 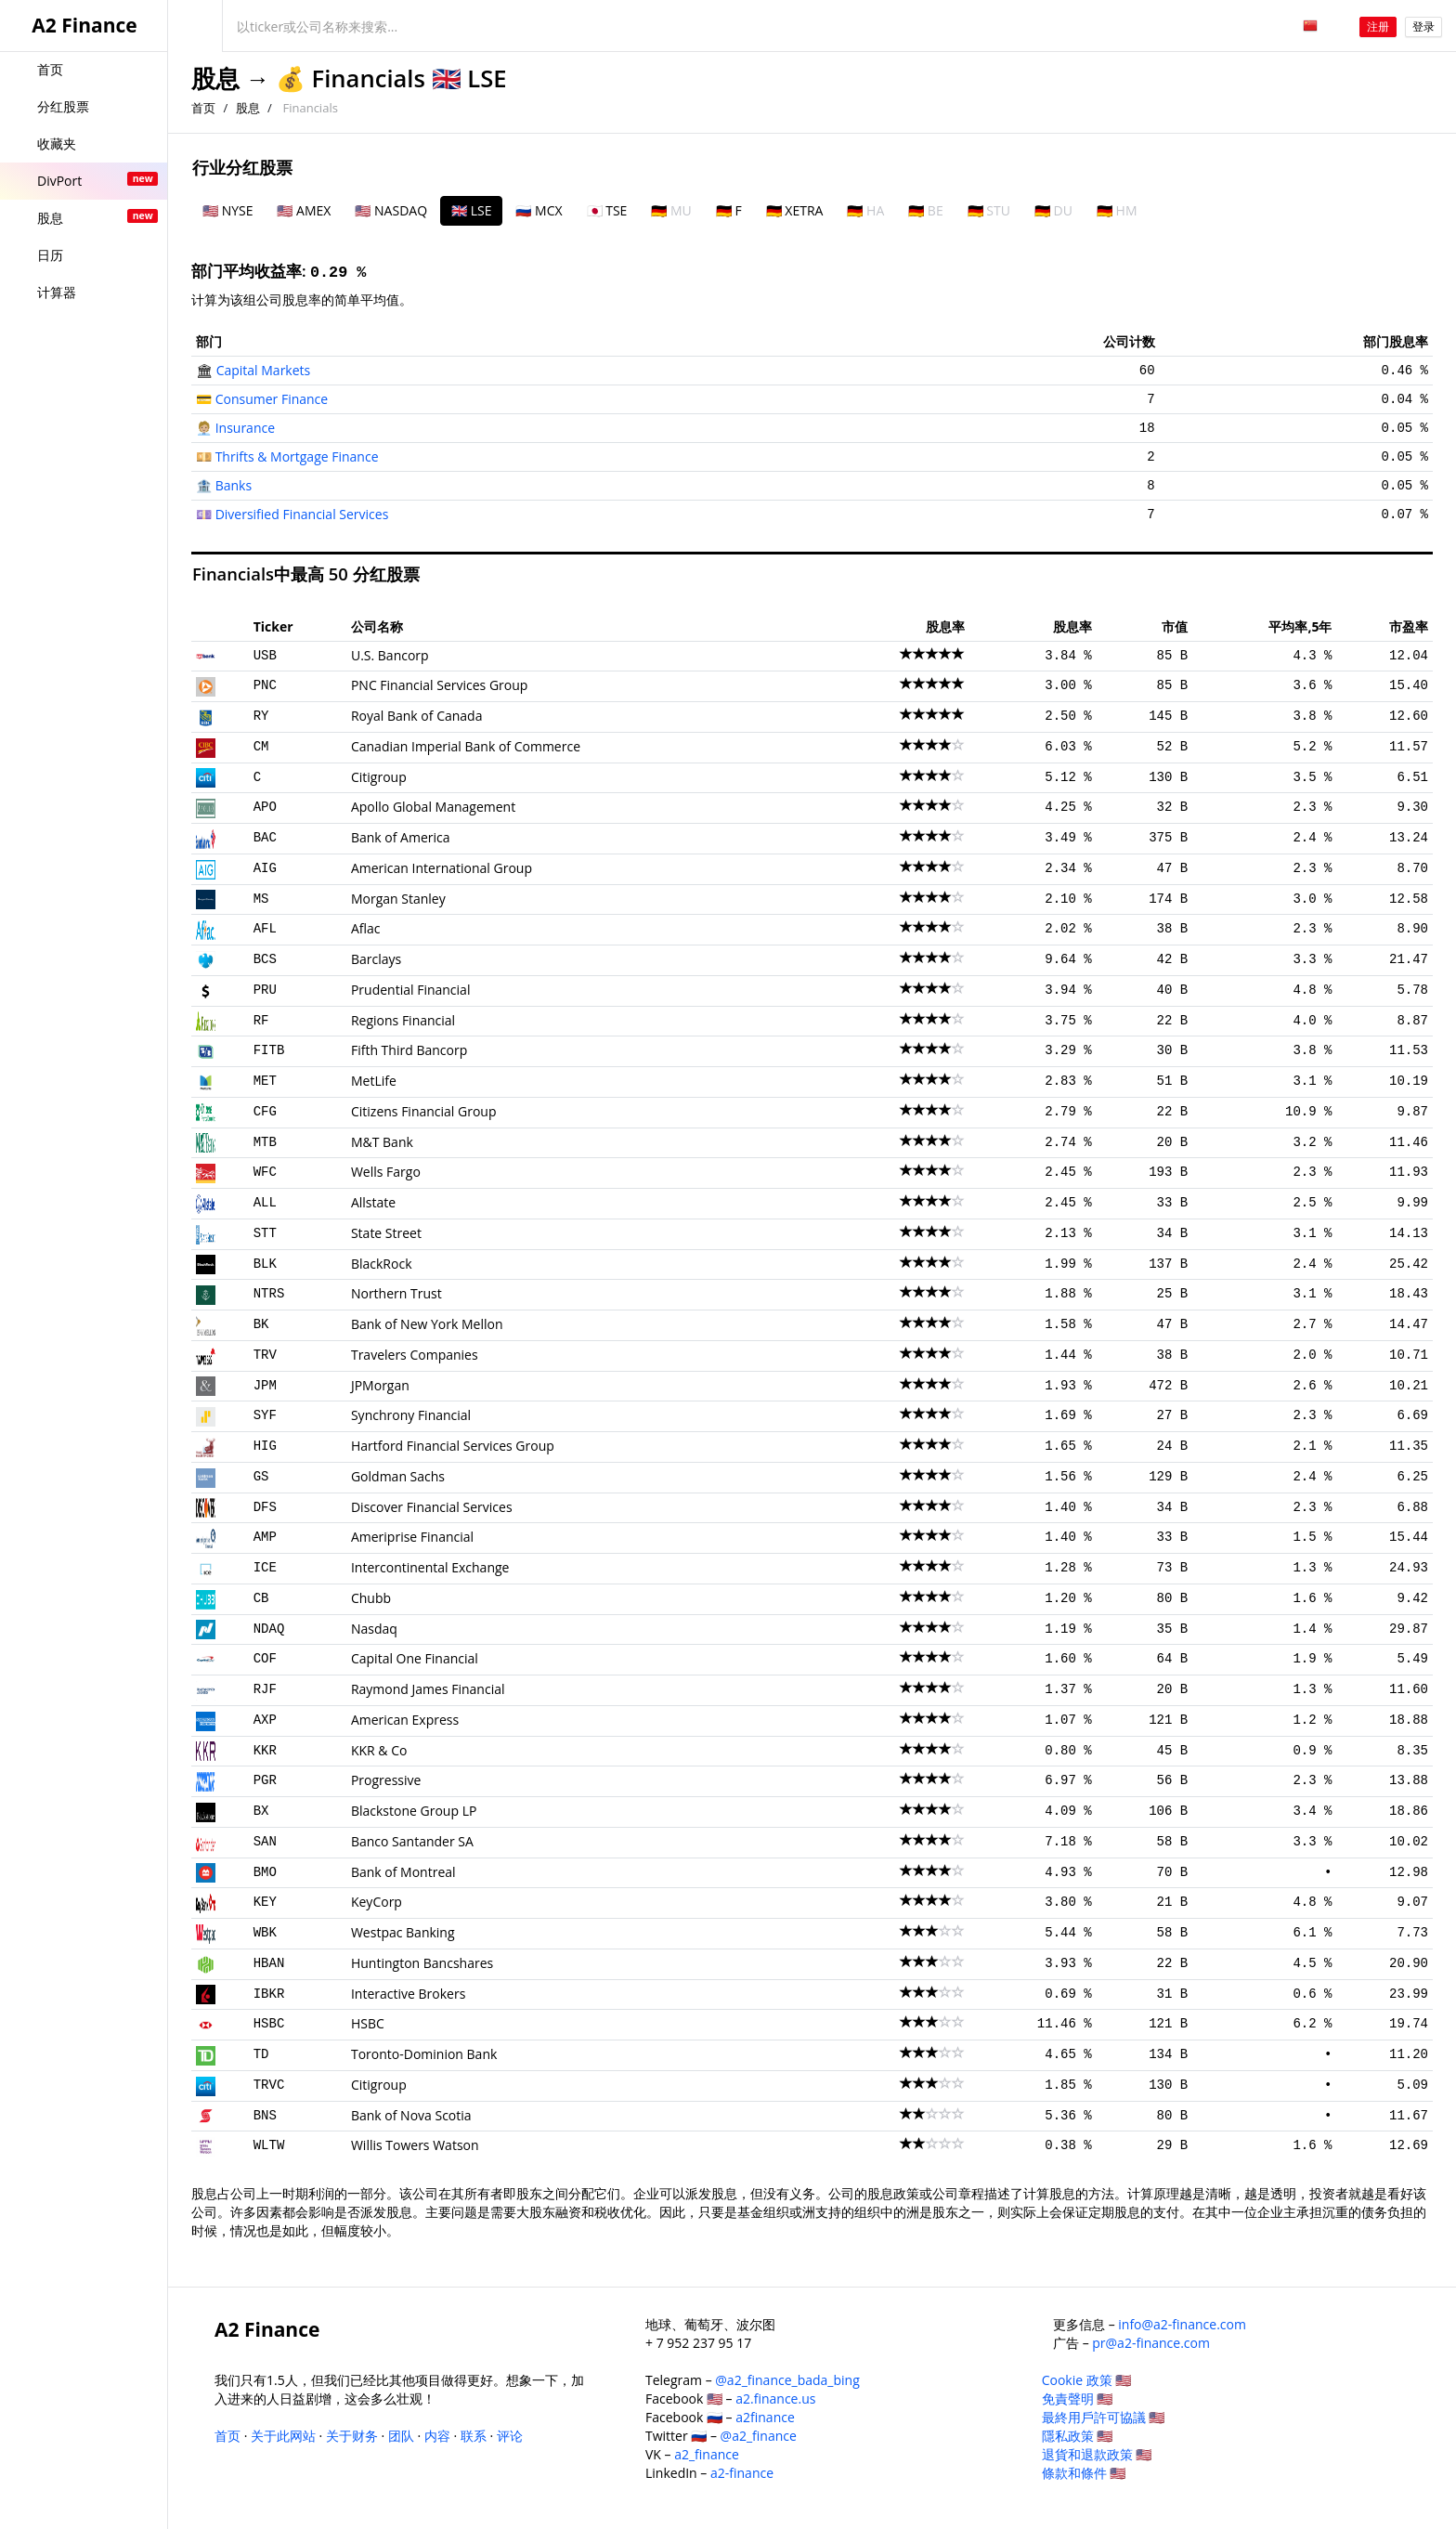 What do you see at coordinates (261, 1811) in the screenshot?
I see `BX` at bounding box center [261, 1811].